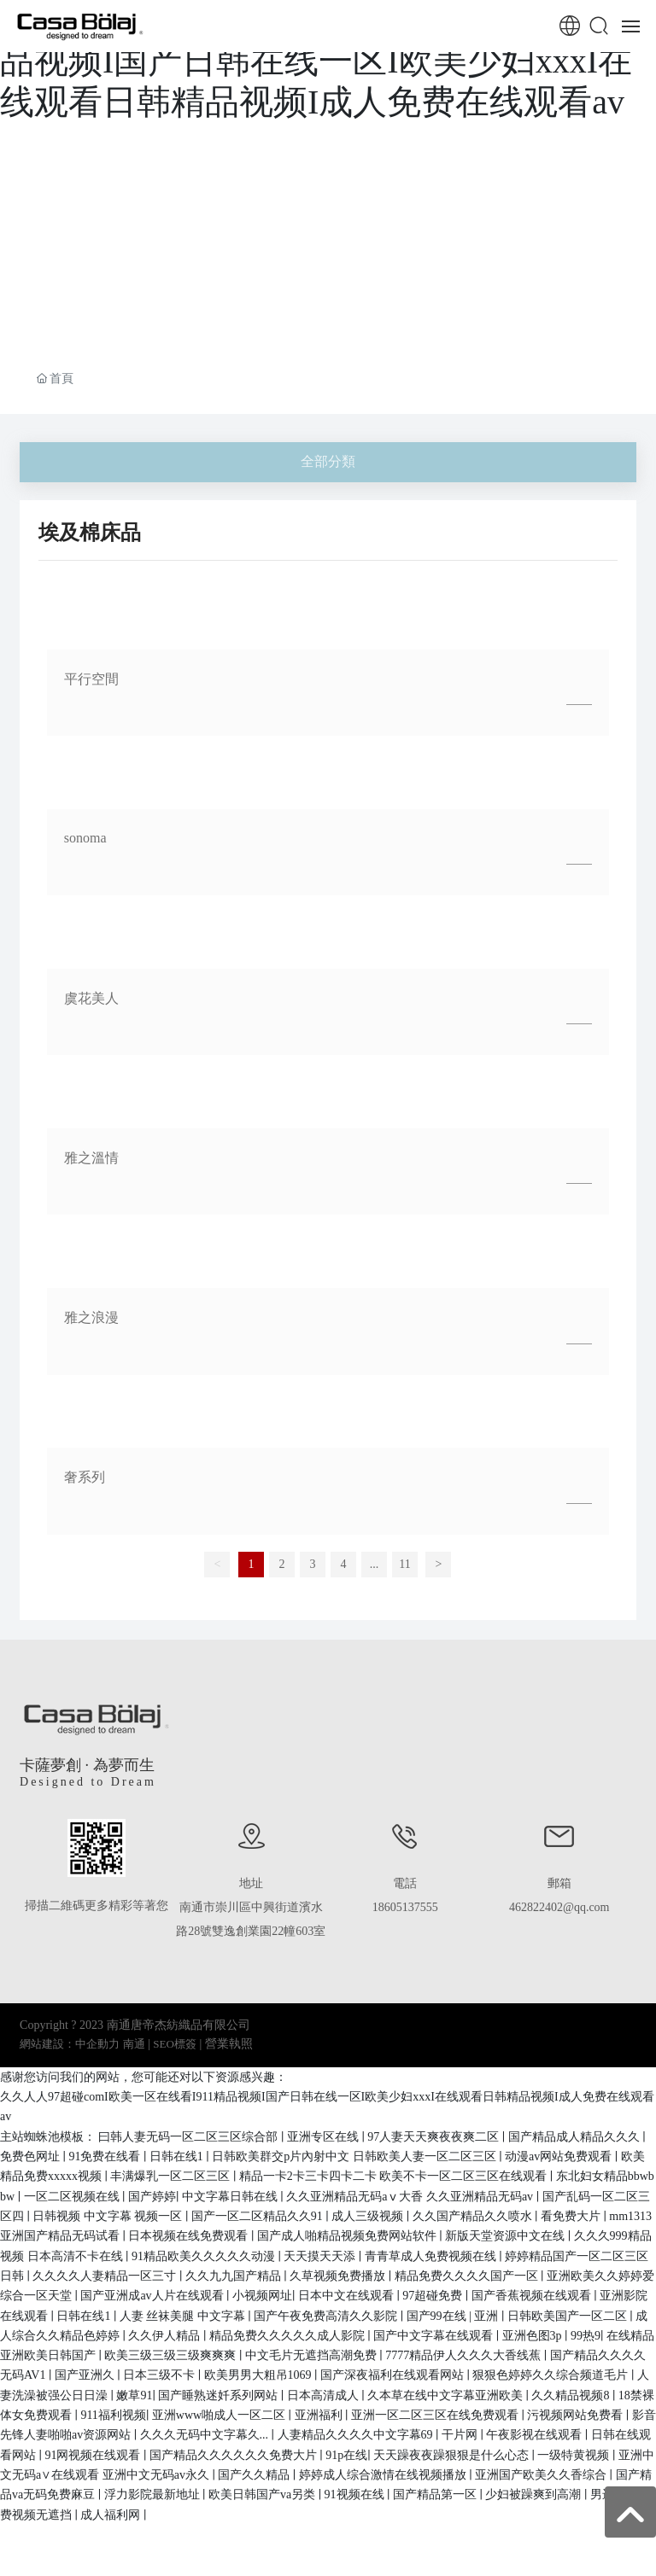  I want to click on 污视频网站免费看, so click(576, 2415).